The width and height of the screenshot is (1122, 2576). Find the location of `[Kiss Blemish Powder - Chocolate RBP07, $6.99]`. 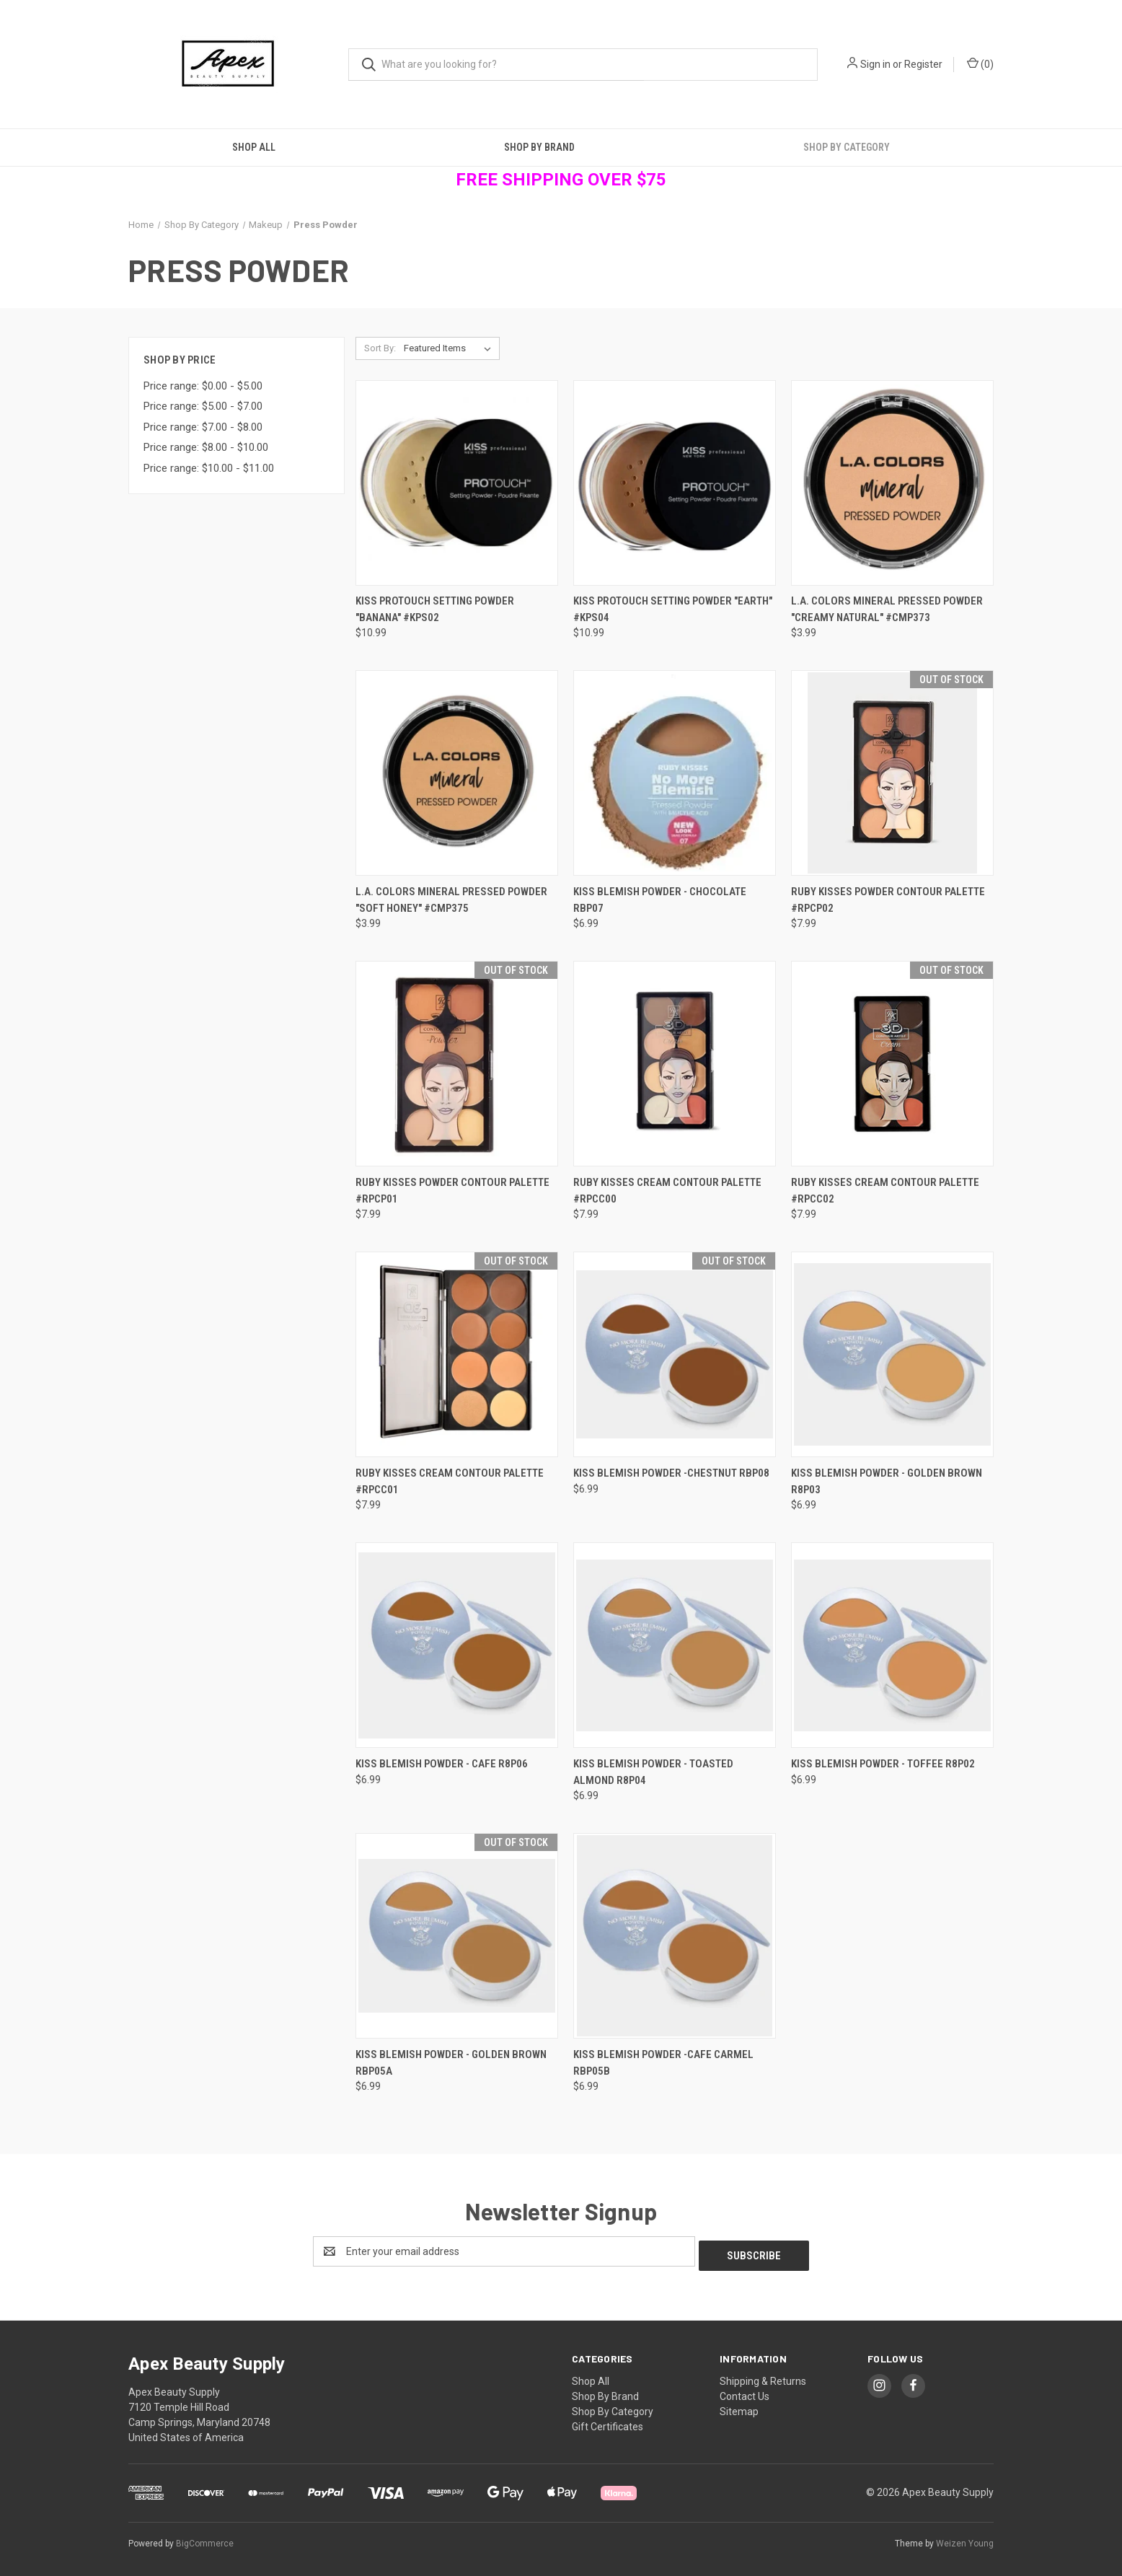

[Kiss Blemish Powder - Chocolate RBP07, $6.99] is located at coordinates (674, 773).